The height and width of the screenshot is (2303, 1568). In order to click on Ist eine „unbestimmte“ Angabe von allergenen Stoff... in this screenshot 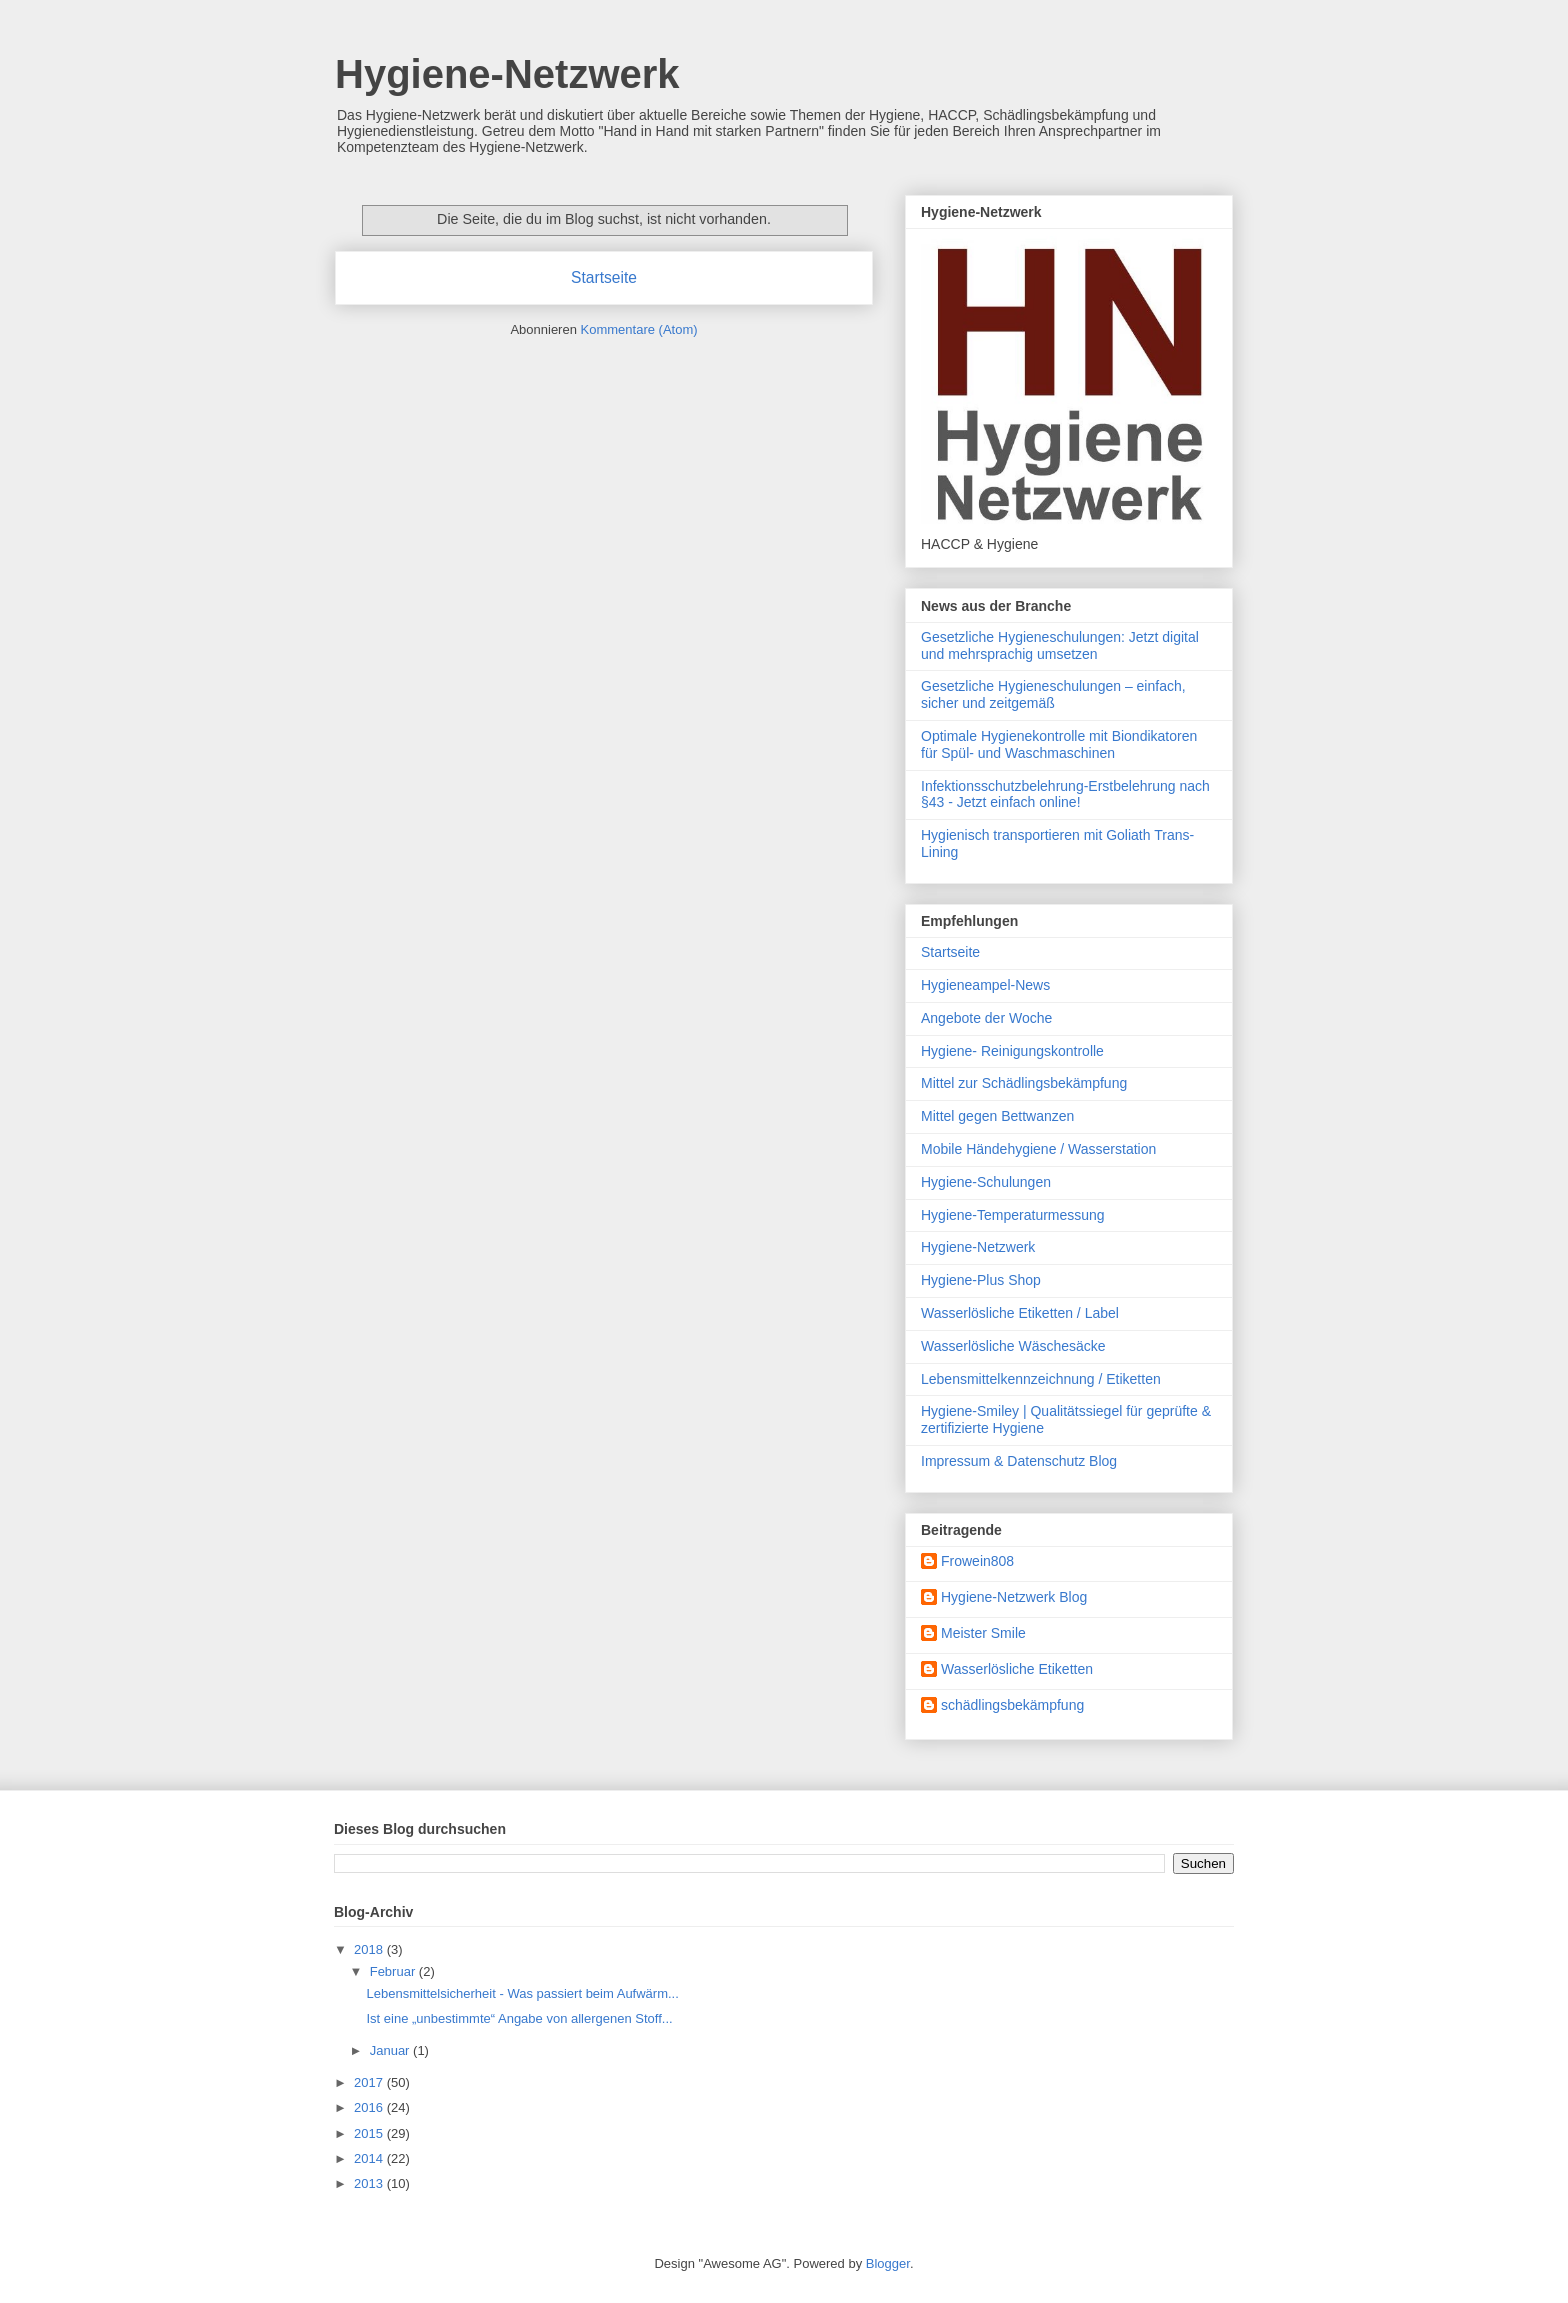, I will do `click(519, 2018)`.